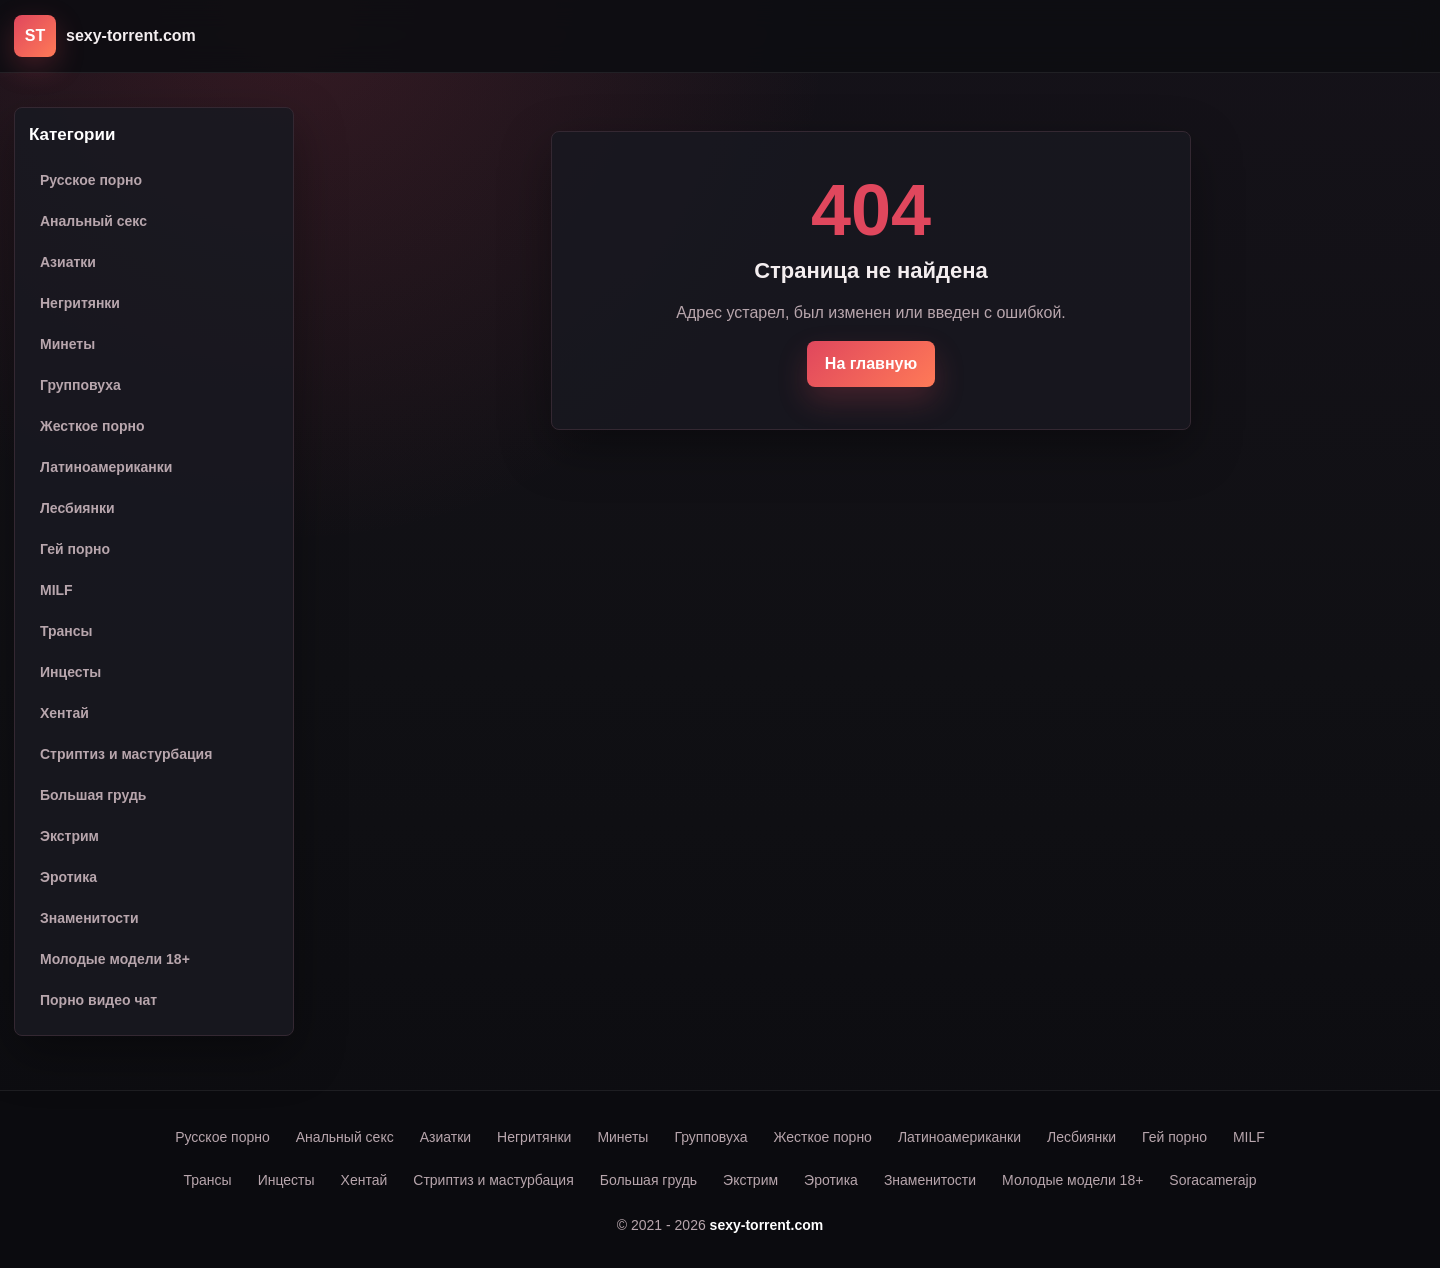 Image resolution: width=1440 pixels, height=1268 pixels. What do you see at coordinates (115, 959) in the screenshot?
I see `Молодые модели 18+` at bounding box center [115, 959].